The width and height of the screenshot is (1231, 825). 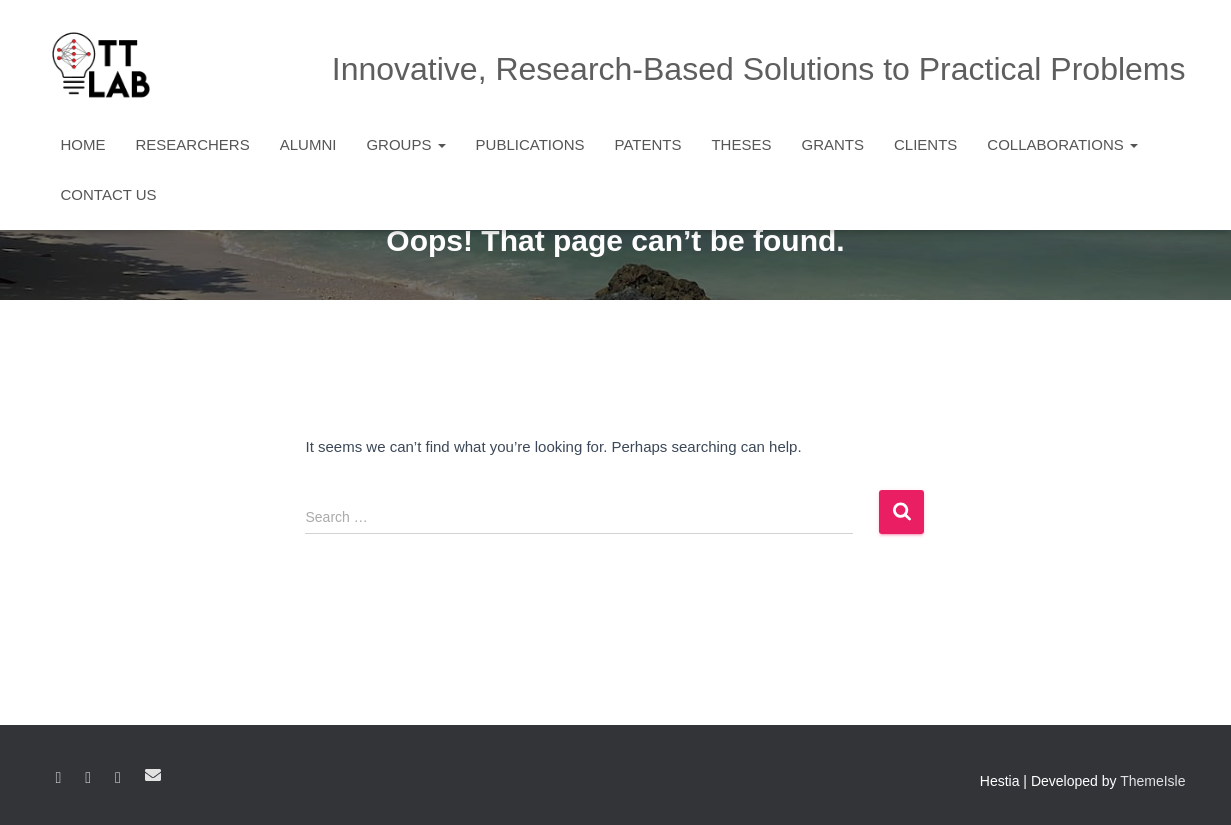 What do you see at coordinates (153, 775) in the screenshot?
I see `Email` at bounding box center [153, 775].